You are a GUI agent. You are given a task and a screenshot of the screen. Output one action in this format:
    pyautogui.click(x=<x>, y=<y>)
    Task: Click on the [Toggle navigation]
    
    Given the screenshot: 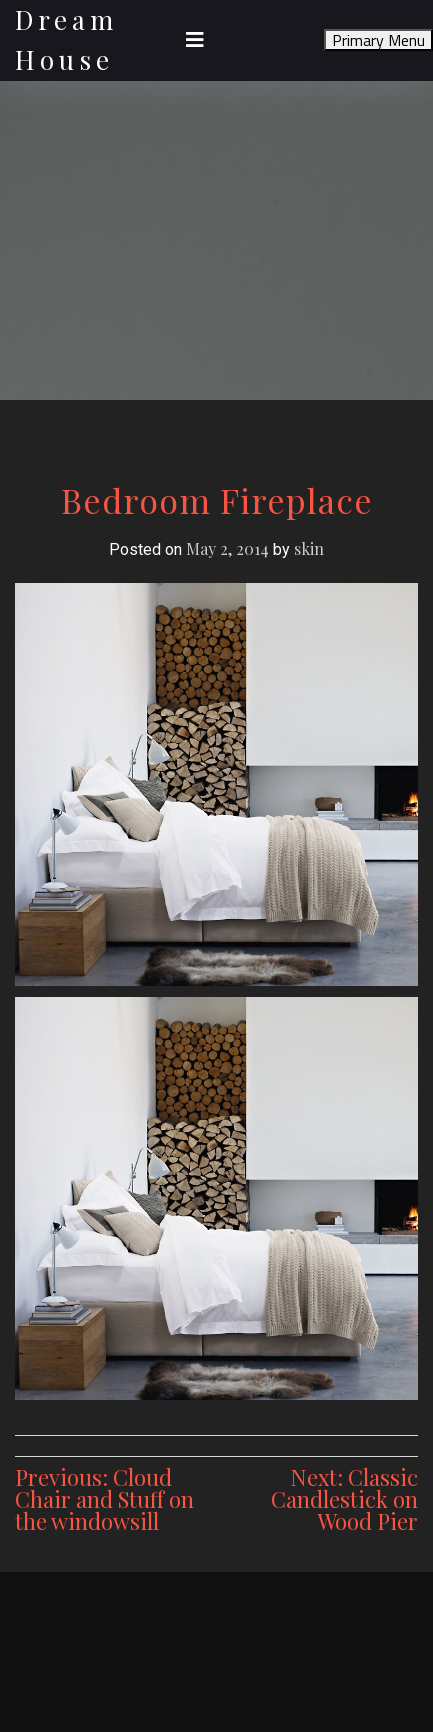 What is the action you would take?
    pyautogui.click(x=195, y=40)
    